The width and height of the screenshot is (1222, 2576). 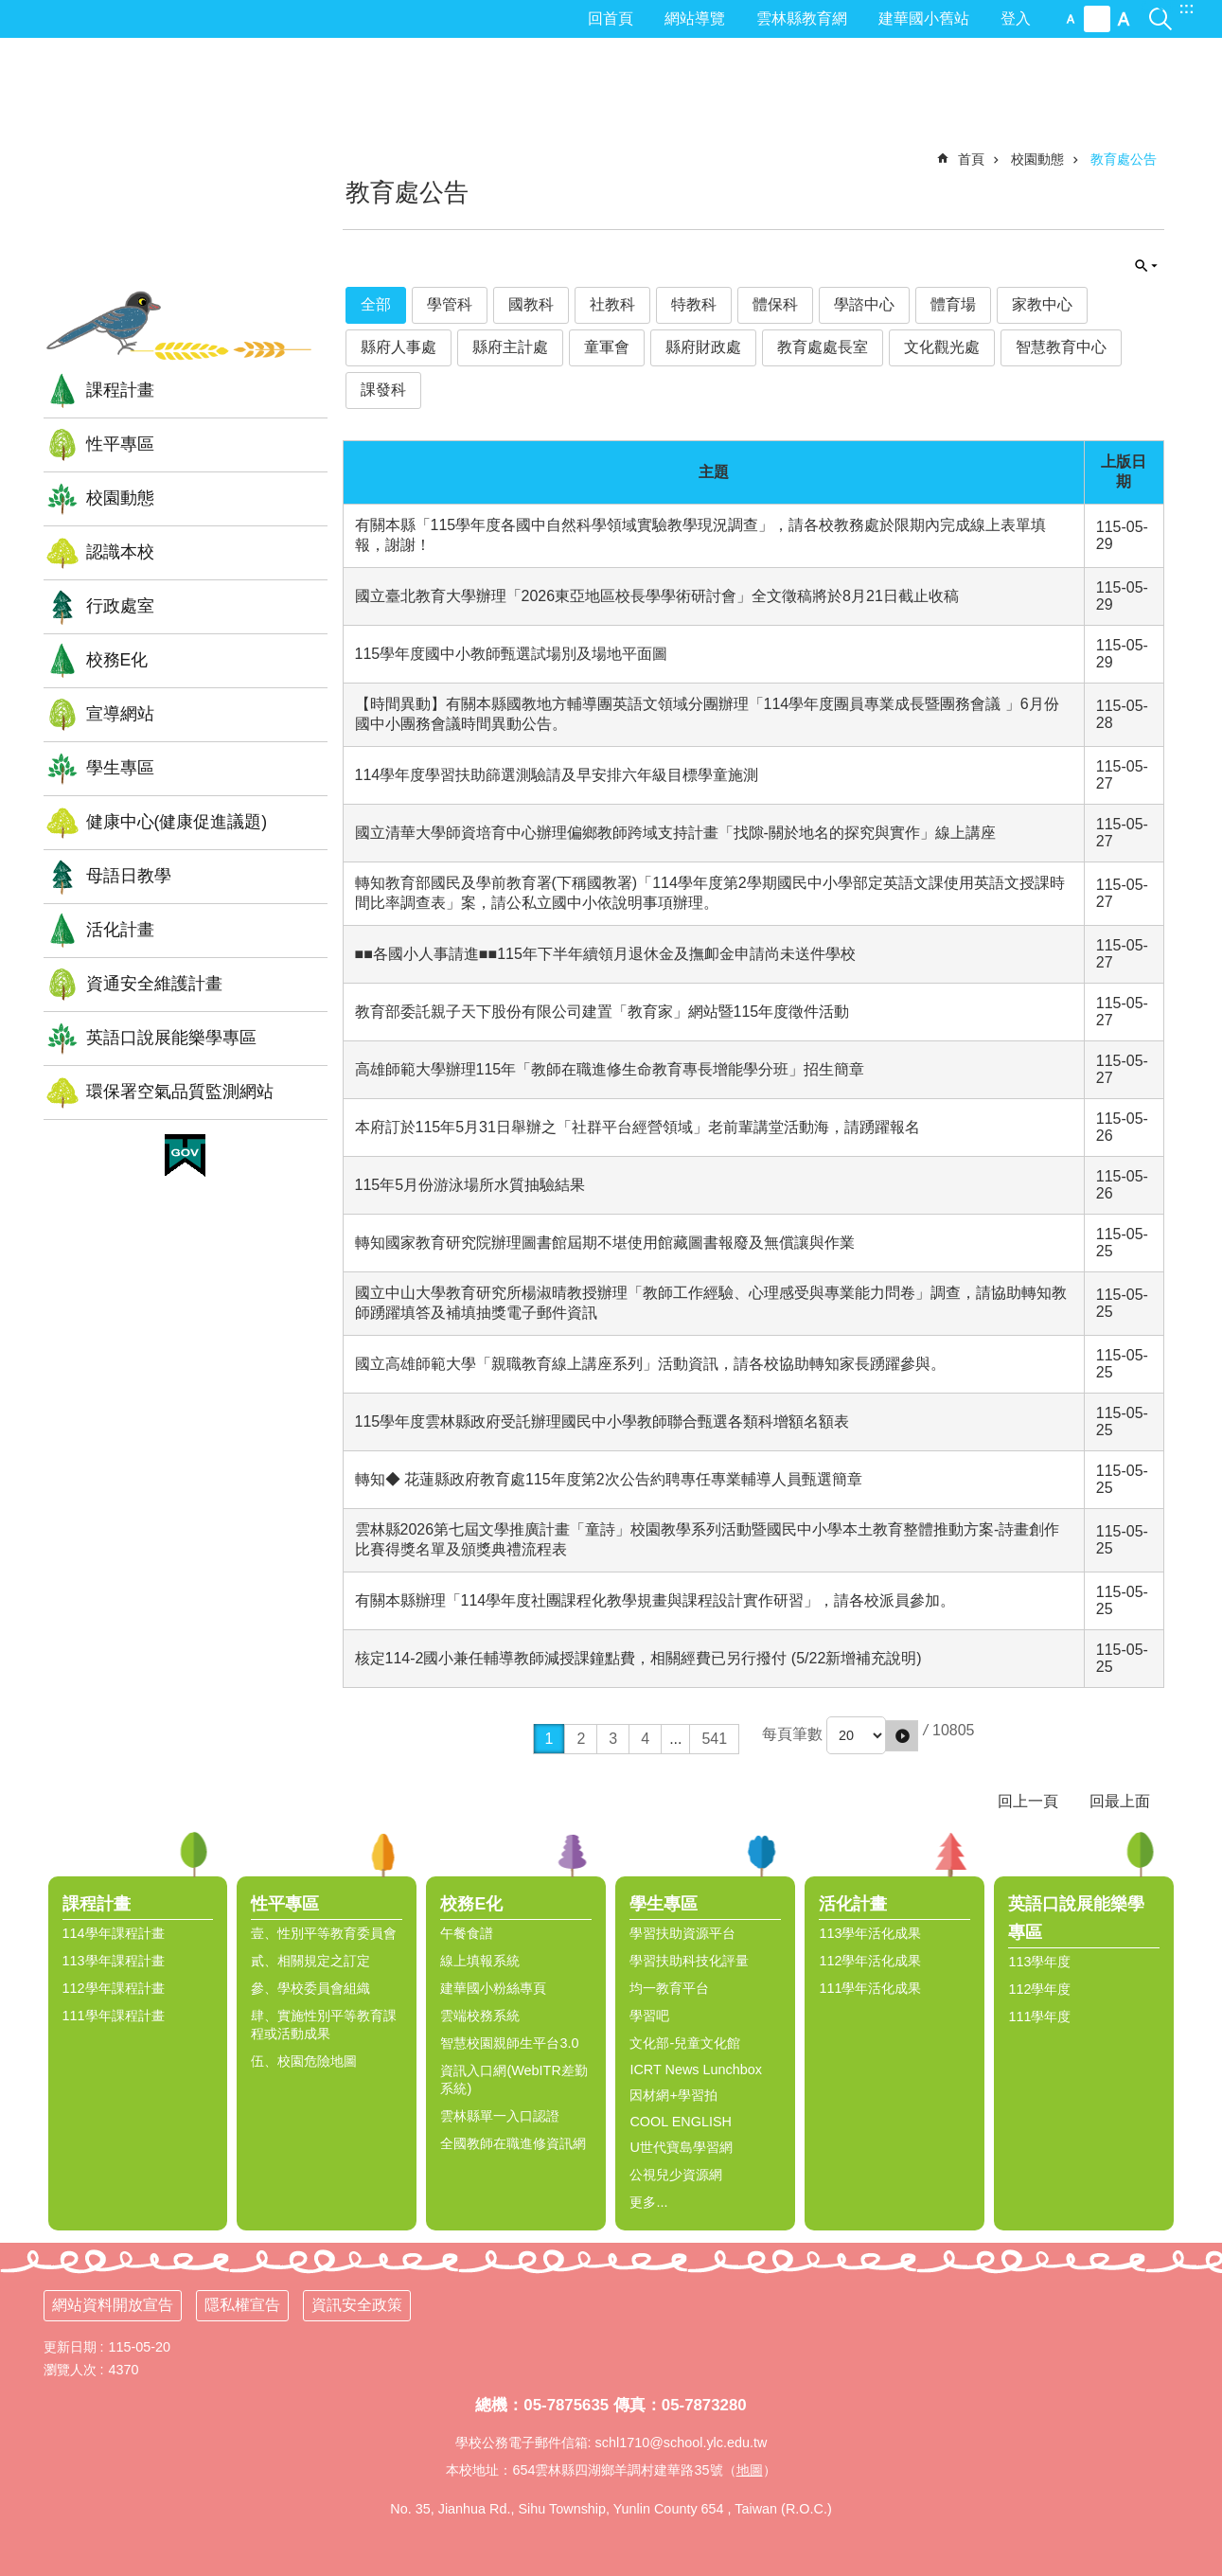 I want to click on 活化計畫 [link], so click(x=120, y=929).